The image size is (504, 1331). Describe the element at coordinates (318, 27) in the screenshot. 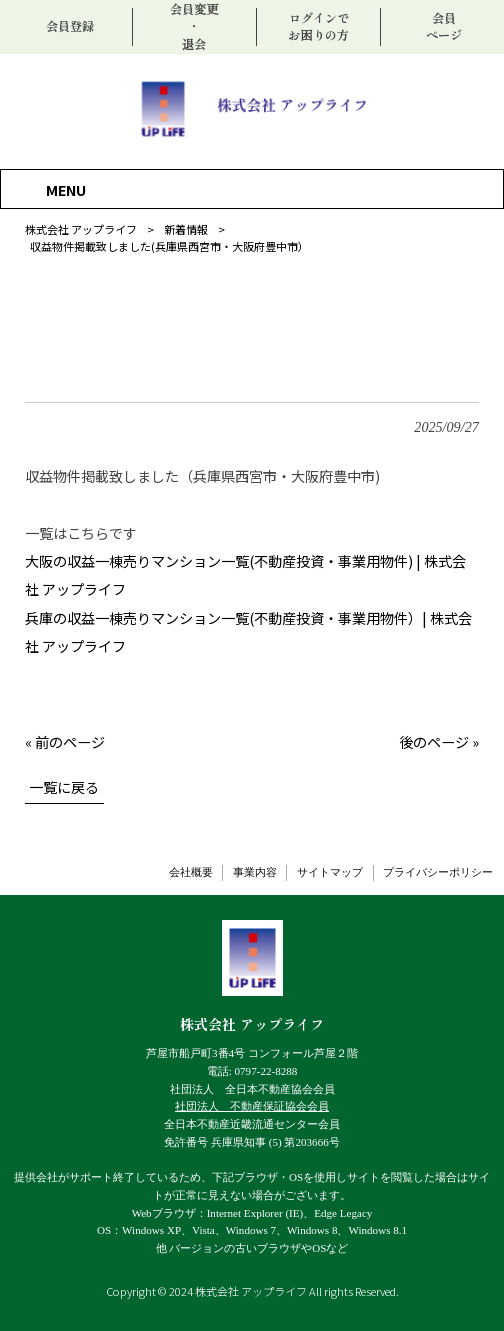

I see `ログインでお困りの方` at that location.